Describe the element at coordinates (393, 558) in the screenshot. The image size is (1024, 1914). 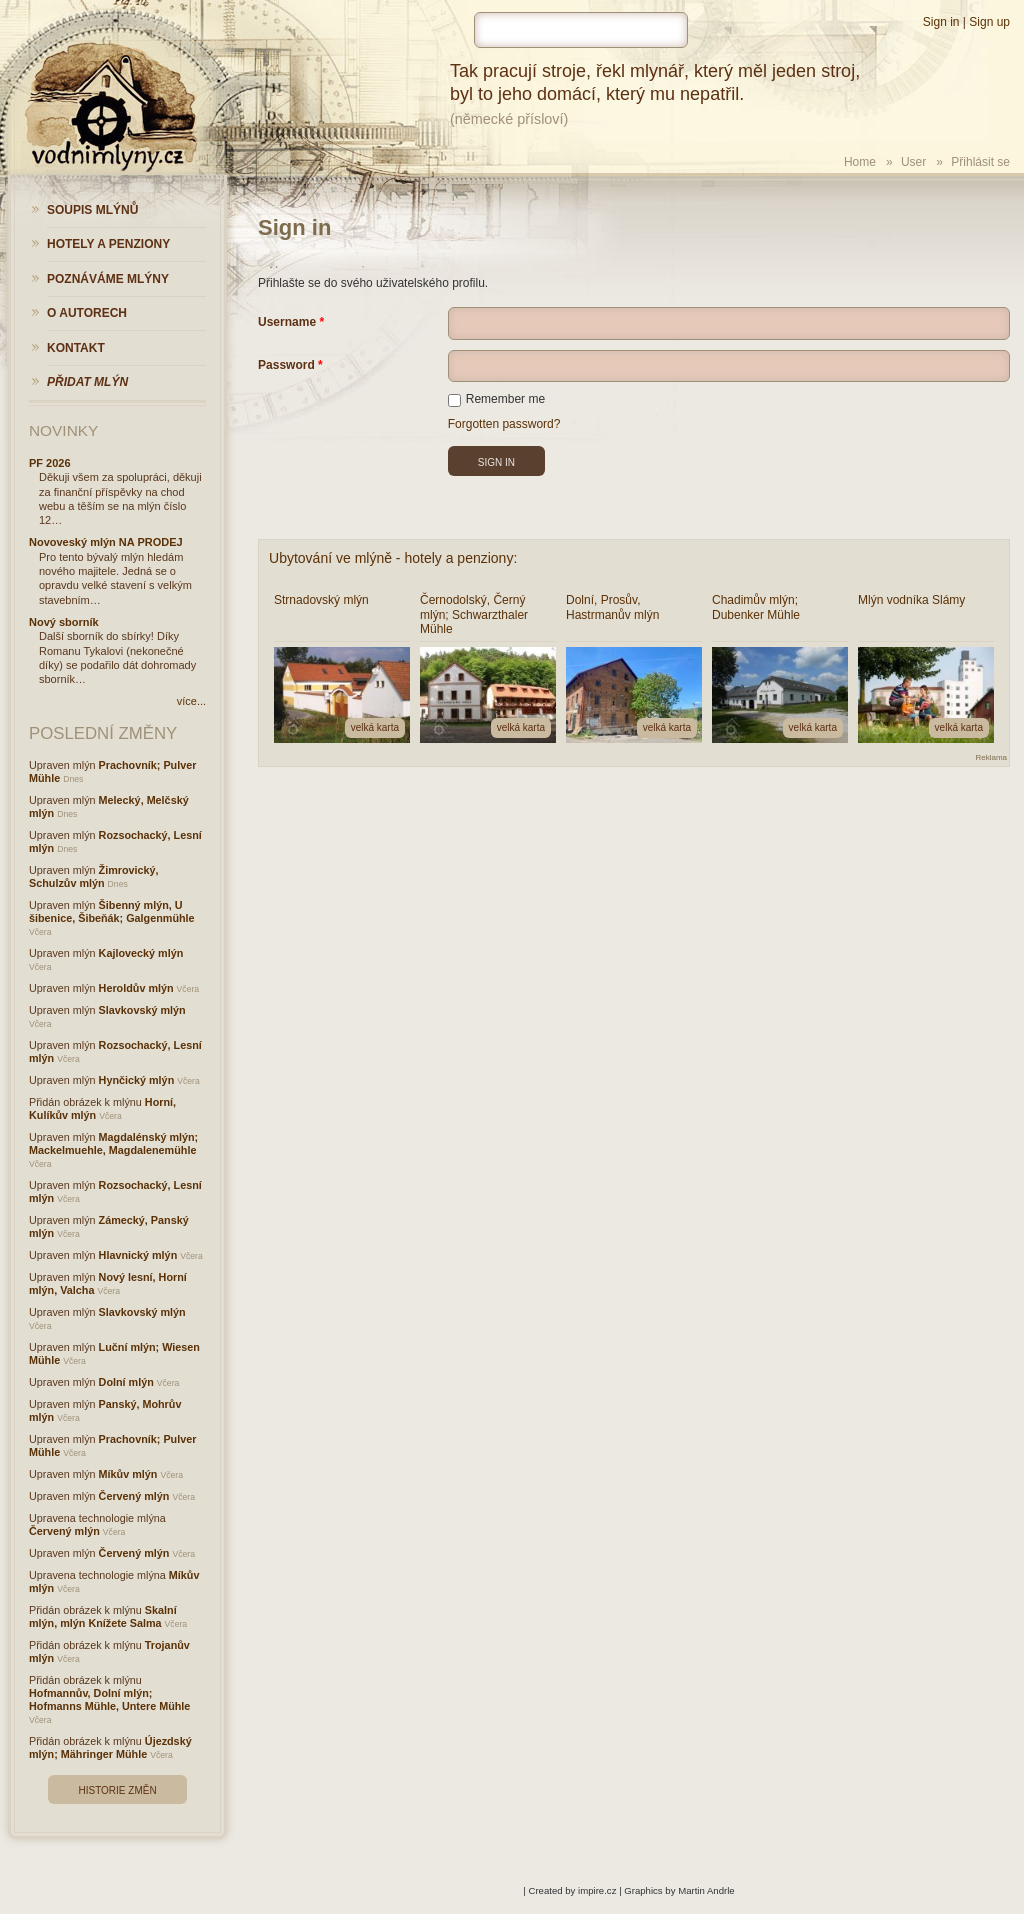
I see `Ubytování ve mlýně - hotely a penziony:` at that location.